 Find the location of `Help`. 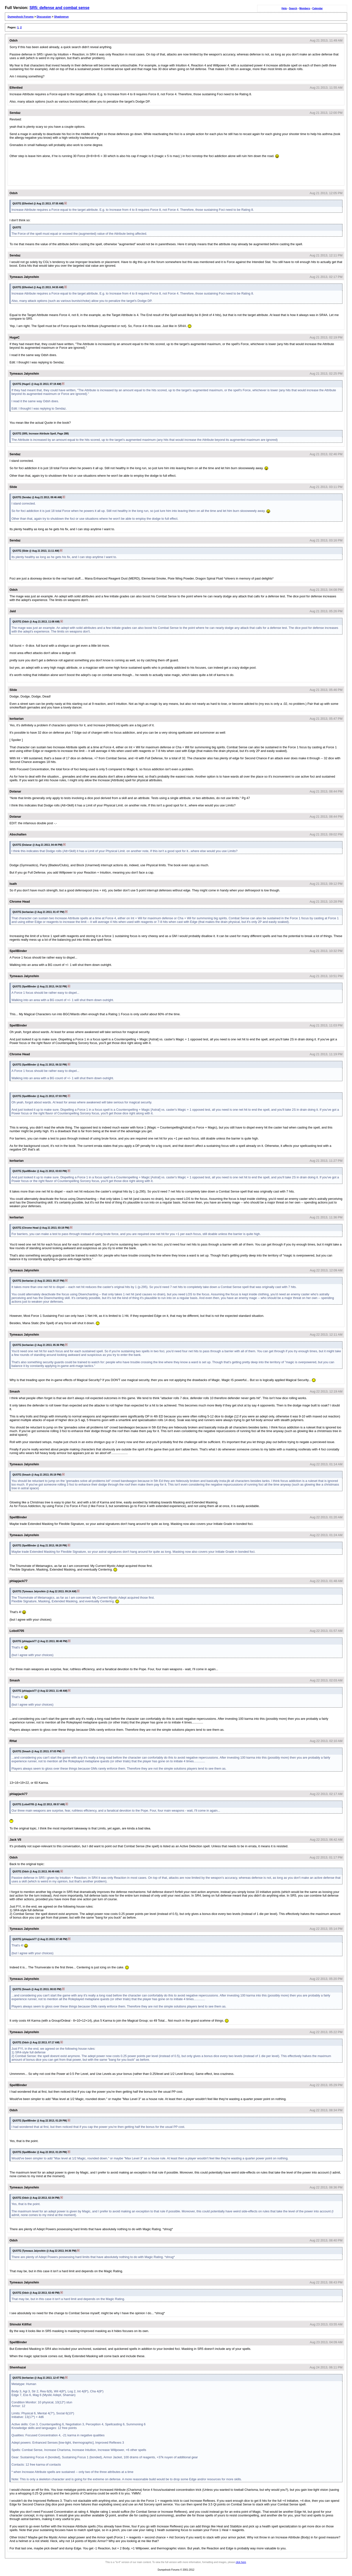

Help is located at coordinates (284, 8).